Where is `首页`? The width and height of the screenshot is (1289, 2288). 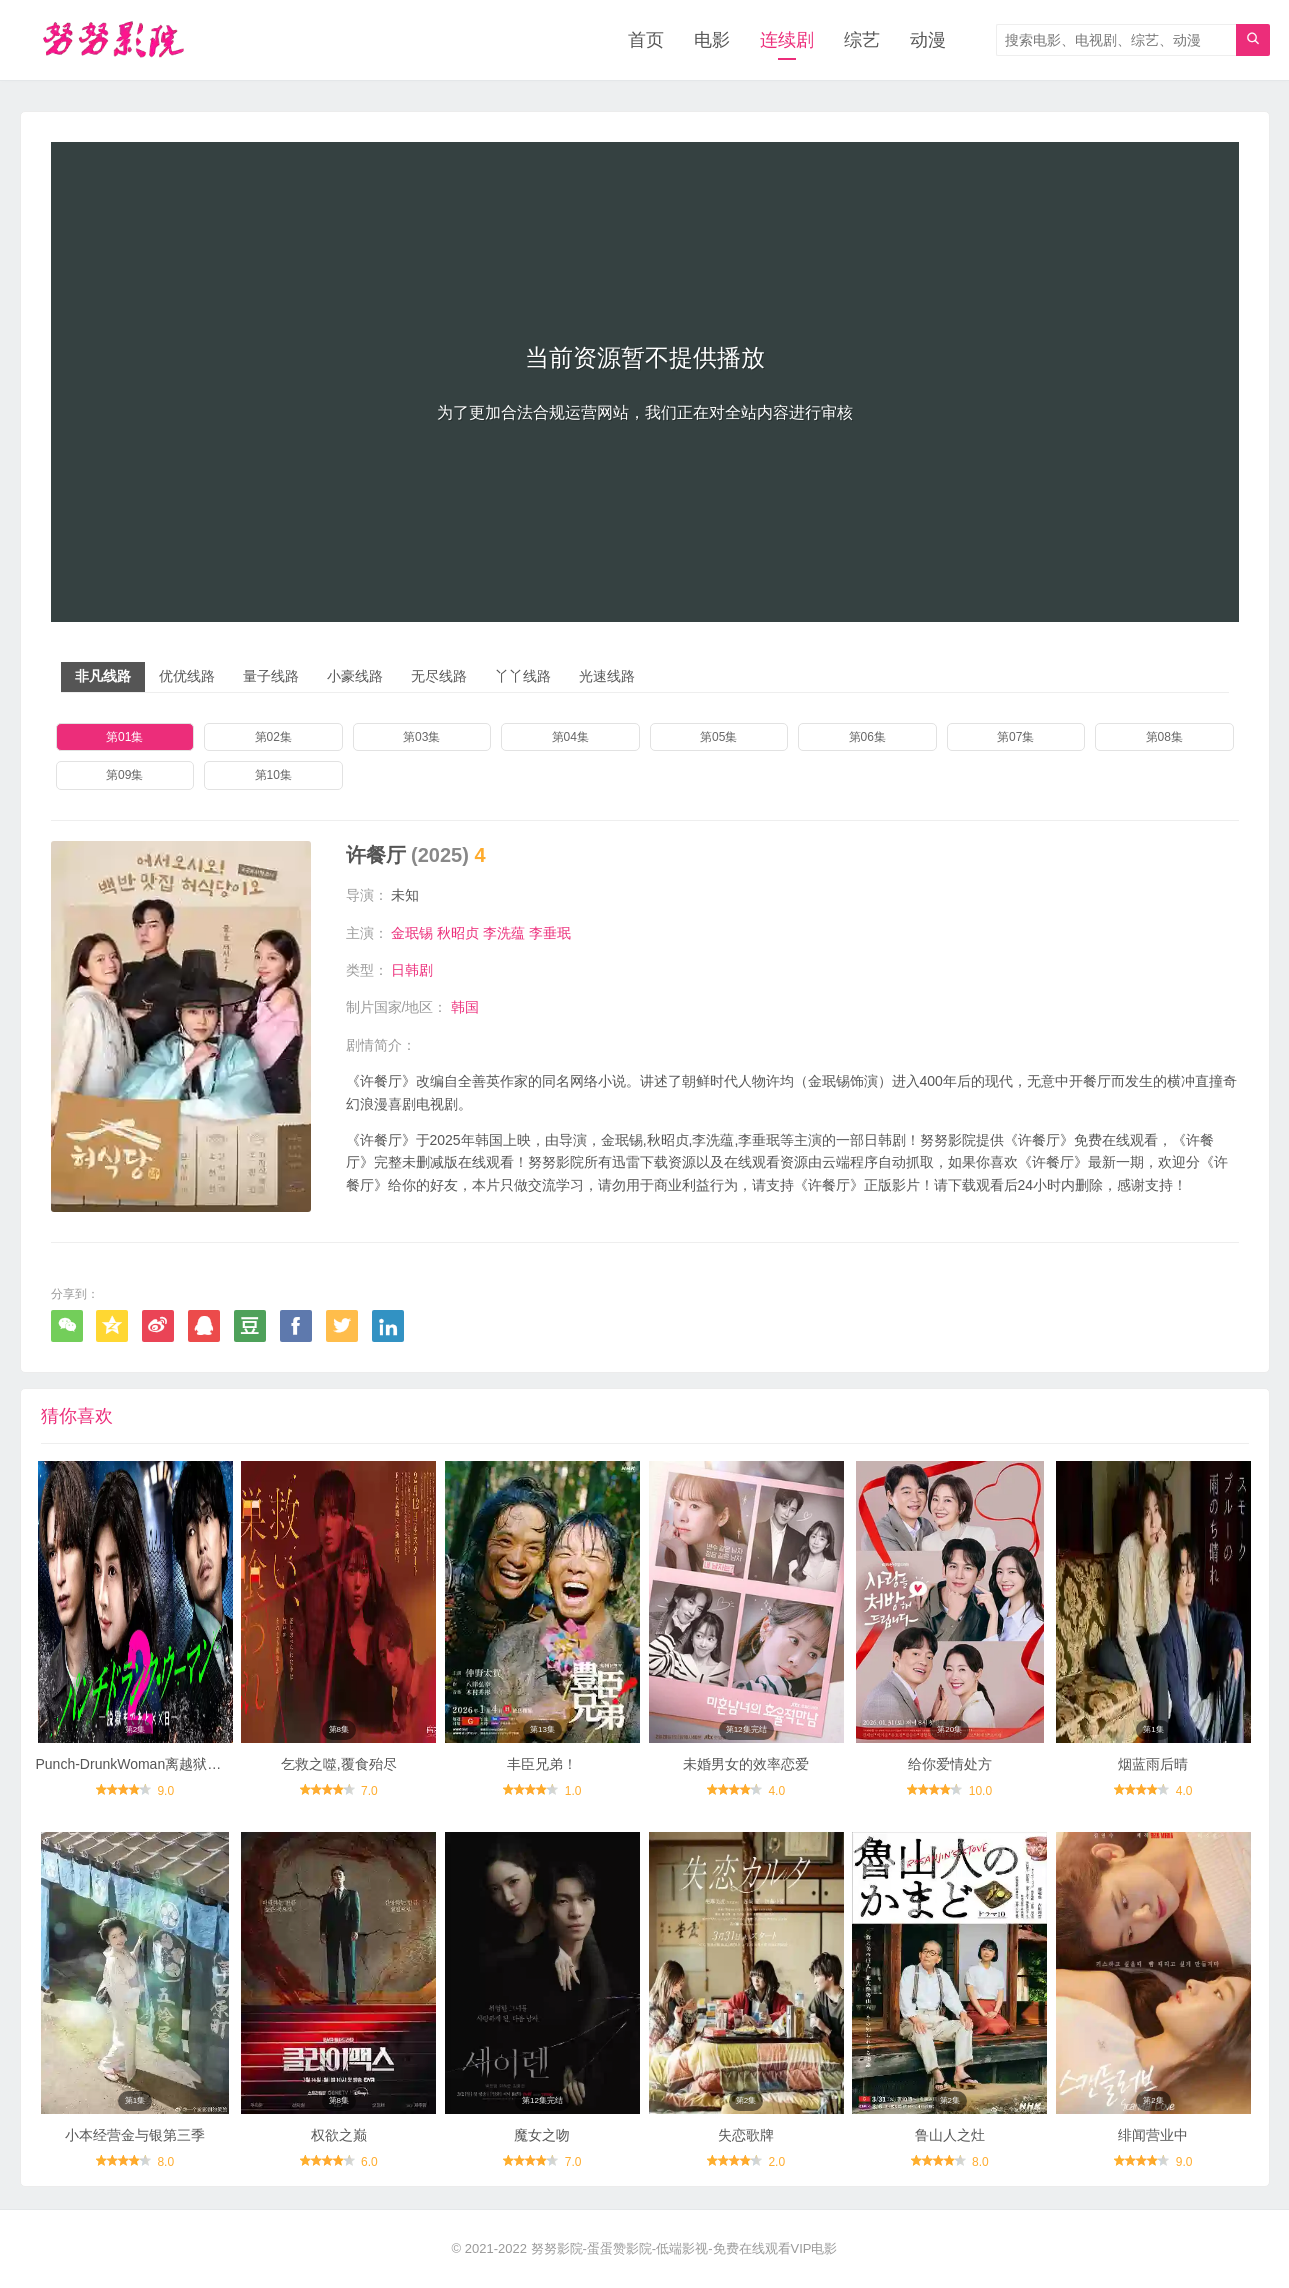
首页 is located at coordinates (646, 40).